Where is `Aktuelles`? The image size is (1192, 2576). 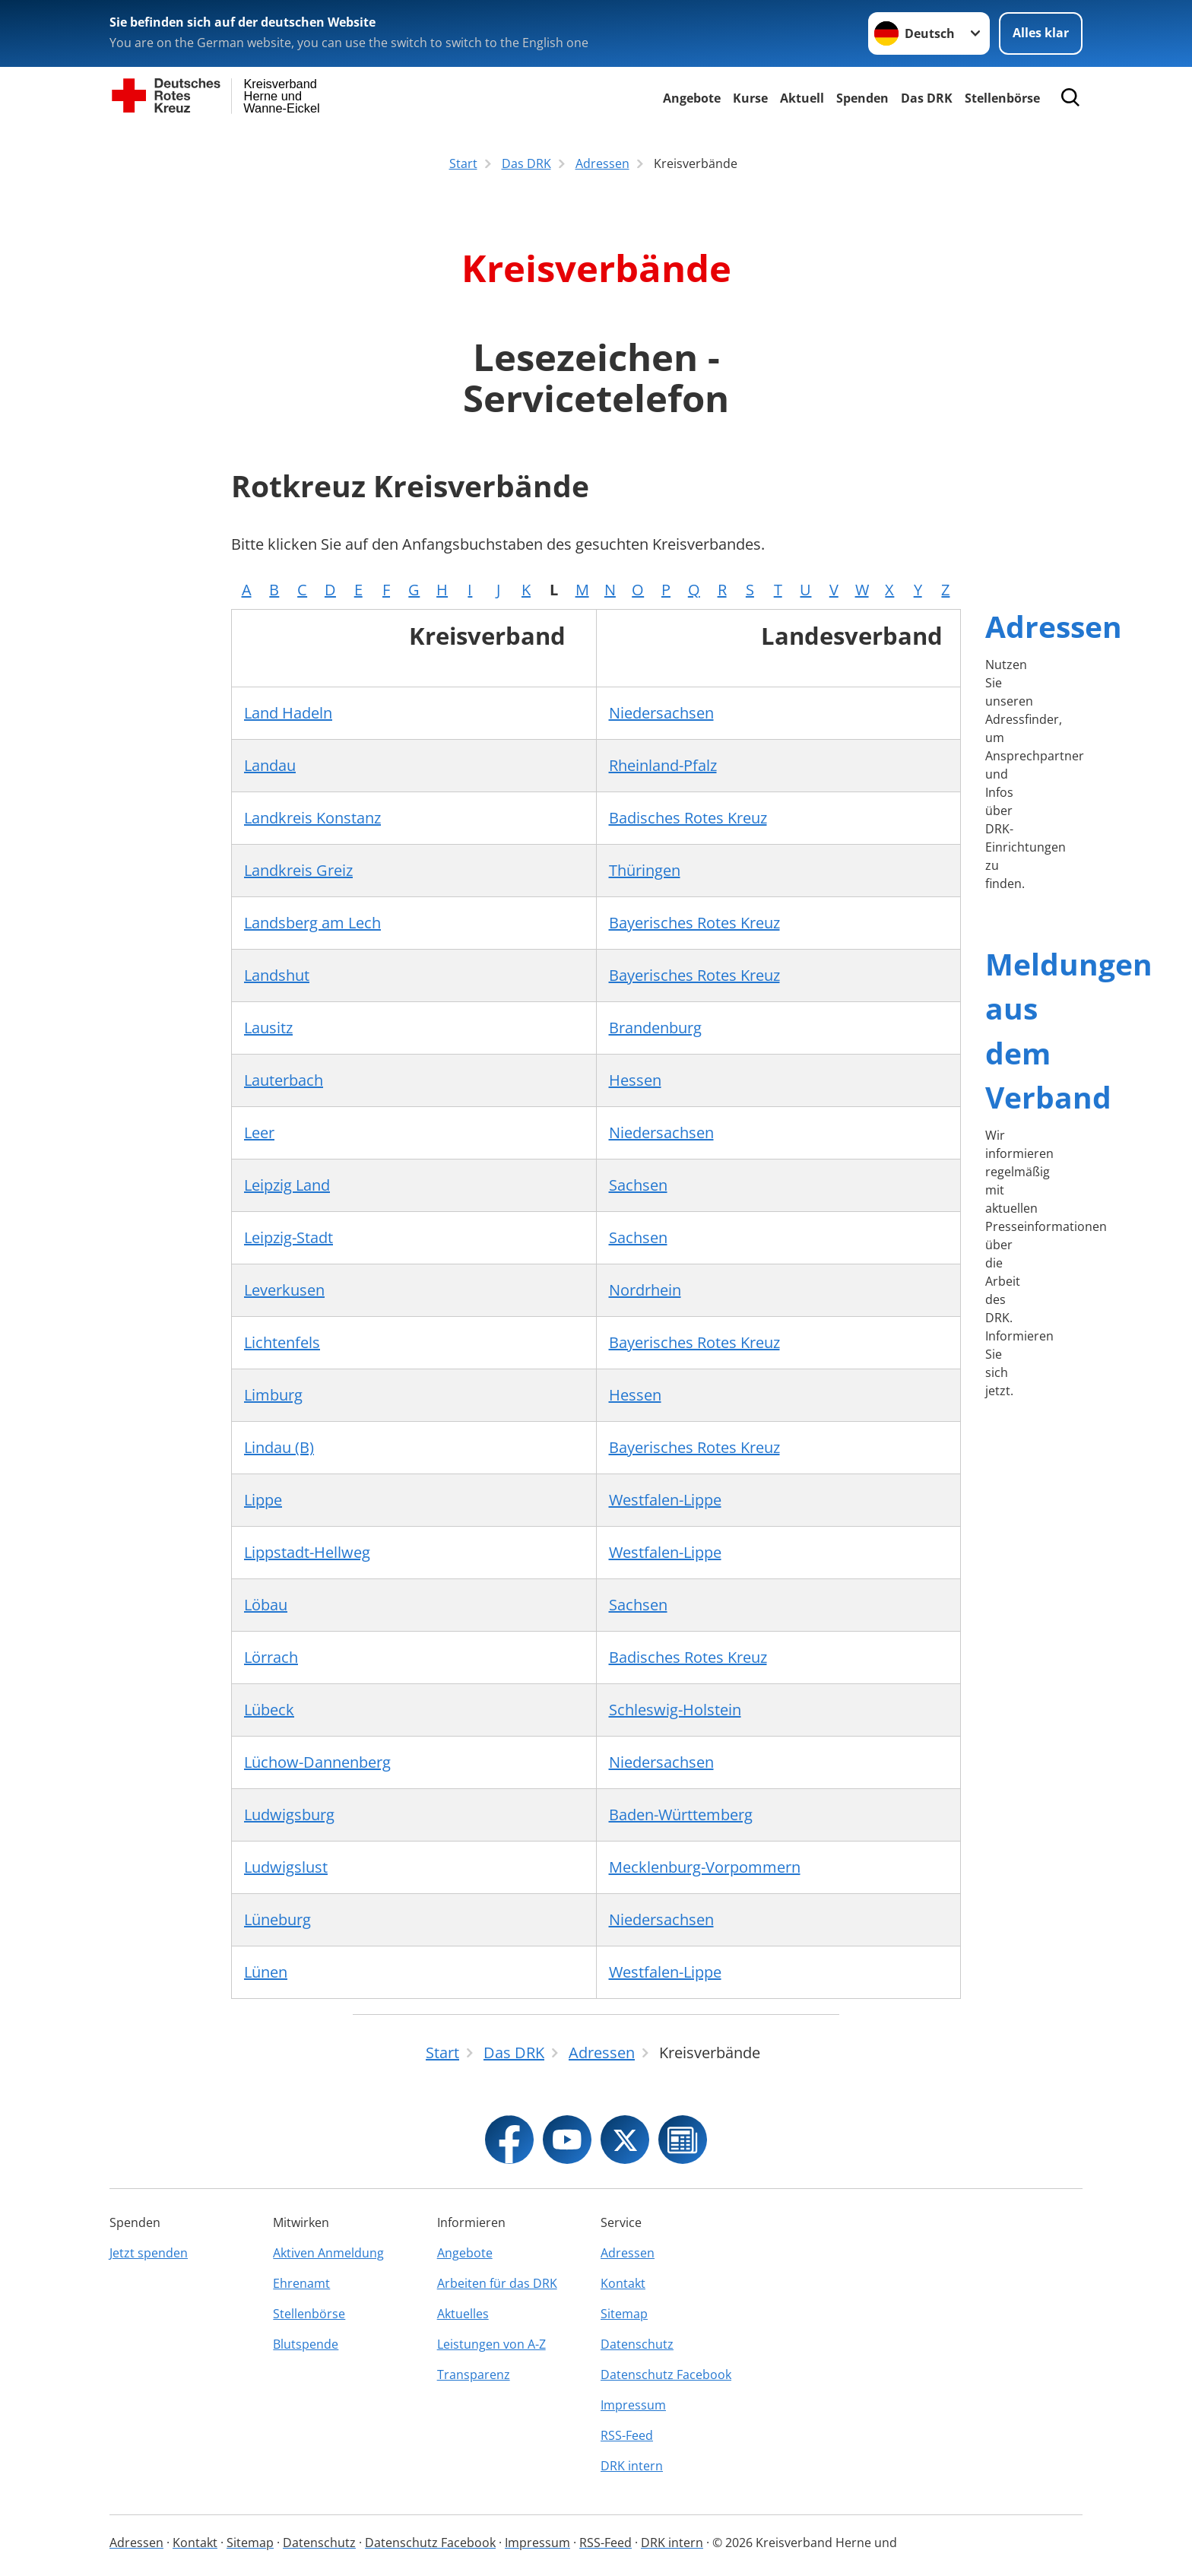 Aktuelles is located at coordinates (463, 2313).